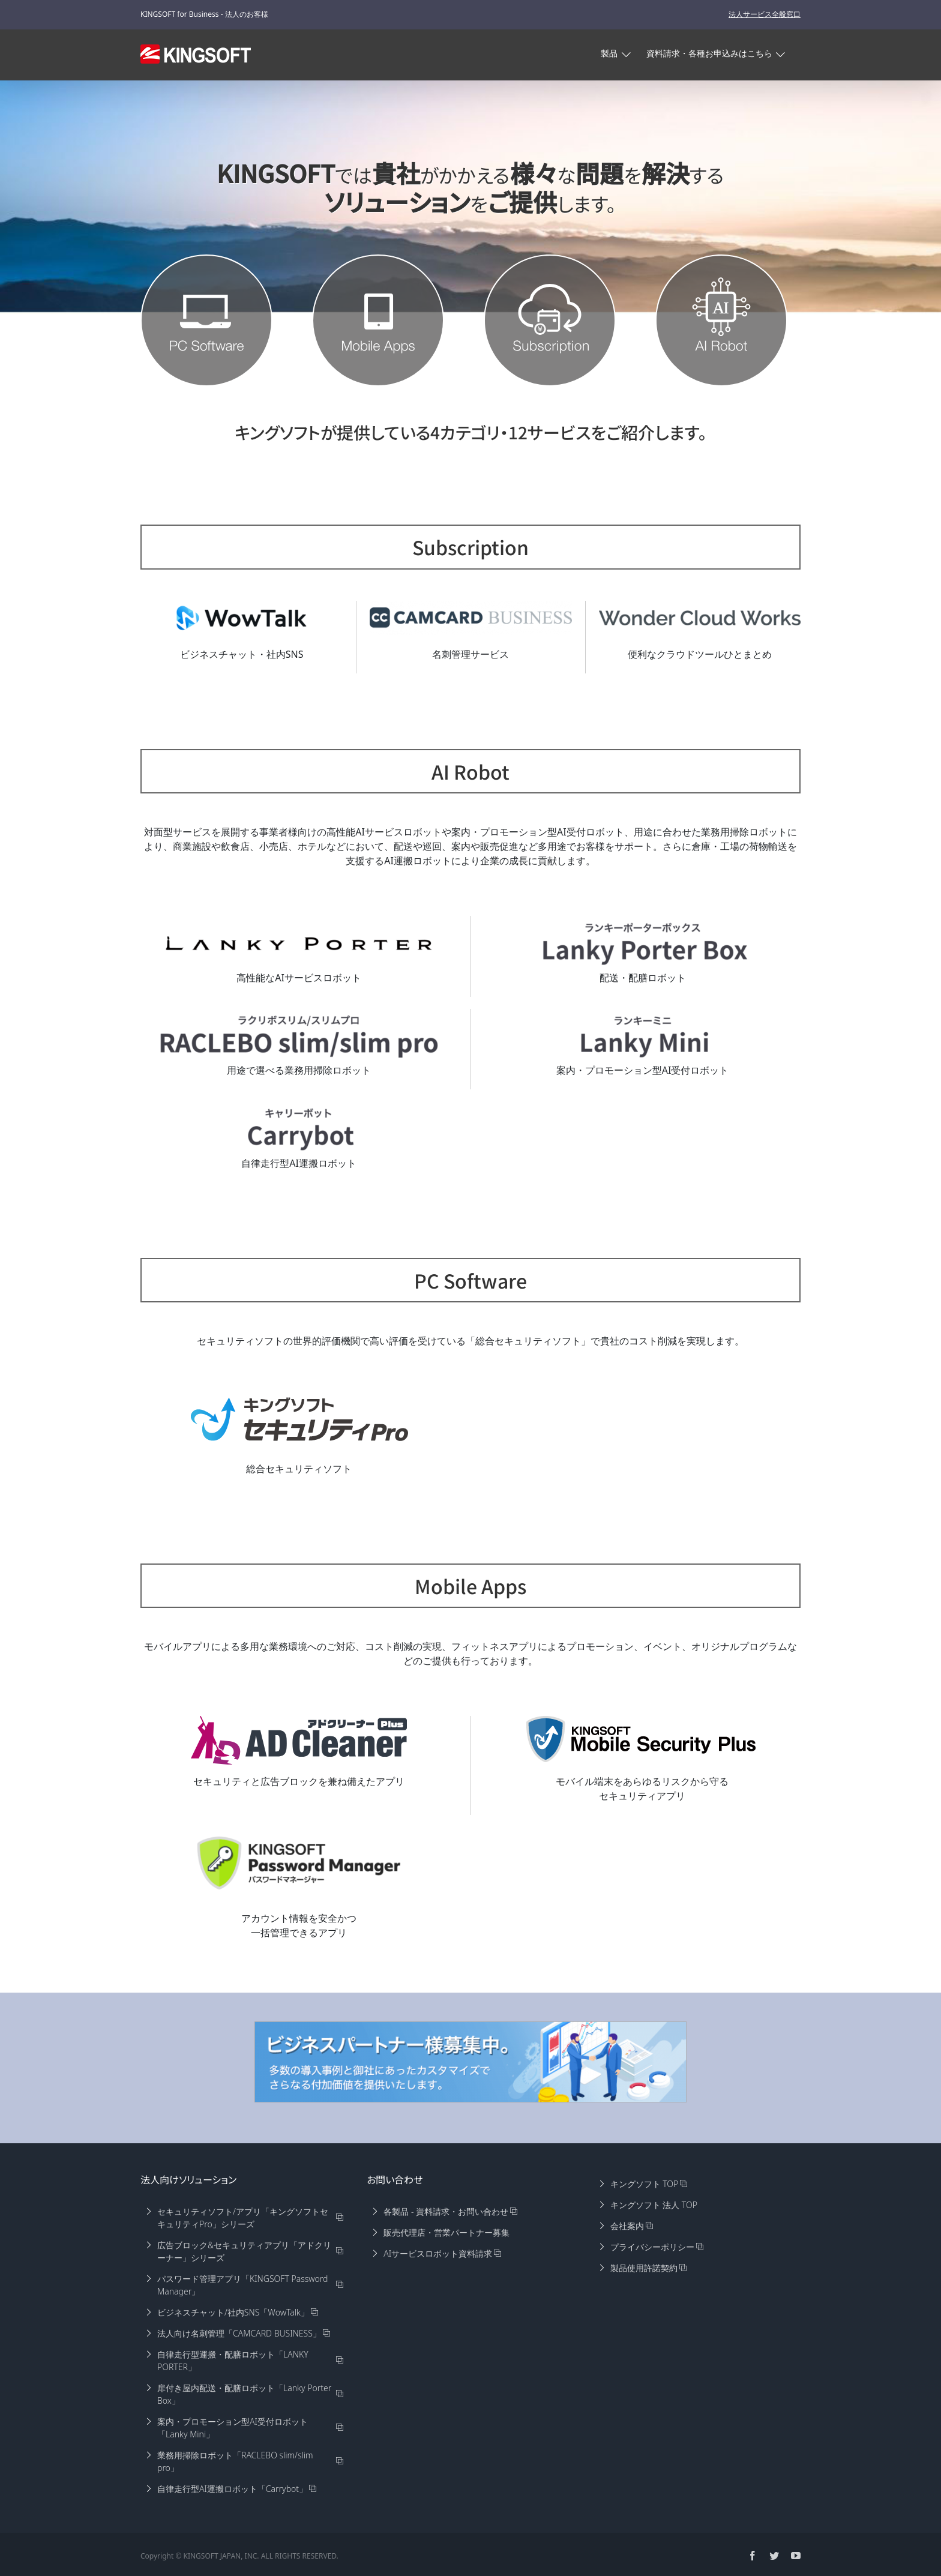 This screenshot has width=941, height=2576. Describe the element at coordinates (644, 2268) in the screenshot. I see `製品使用許諾契約` at that location.